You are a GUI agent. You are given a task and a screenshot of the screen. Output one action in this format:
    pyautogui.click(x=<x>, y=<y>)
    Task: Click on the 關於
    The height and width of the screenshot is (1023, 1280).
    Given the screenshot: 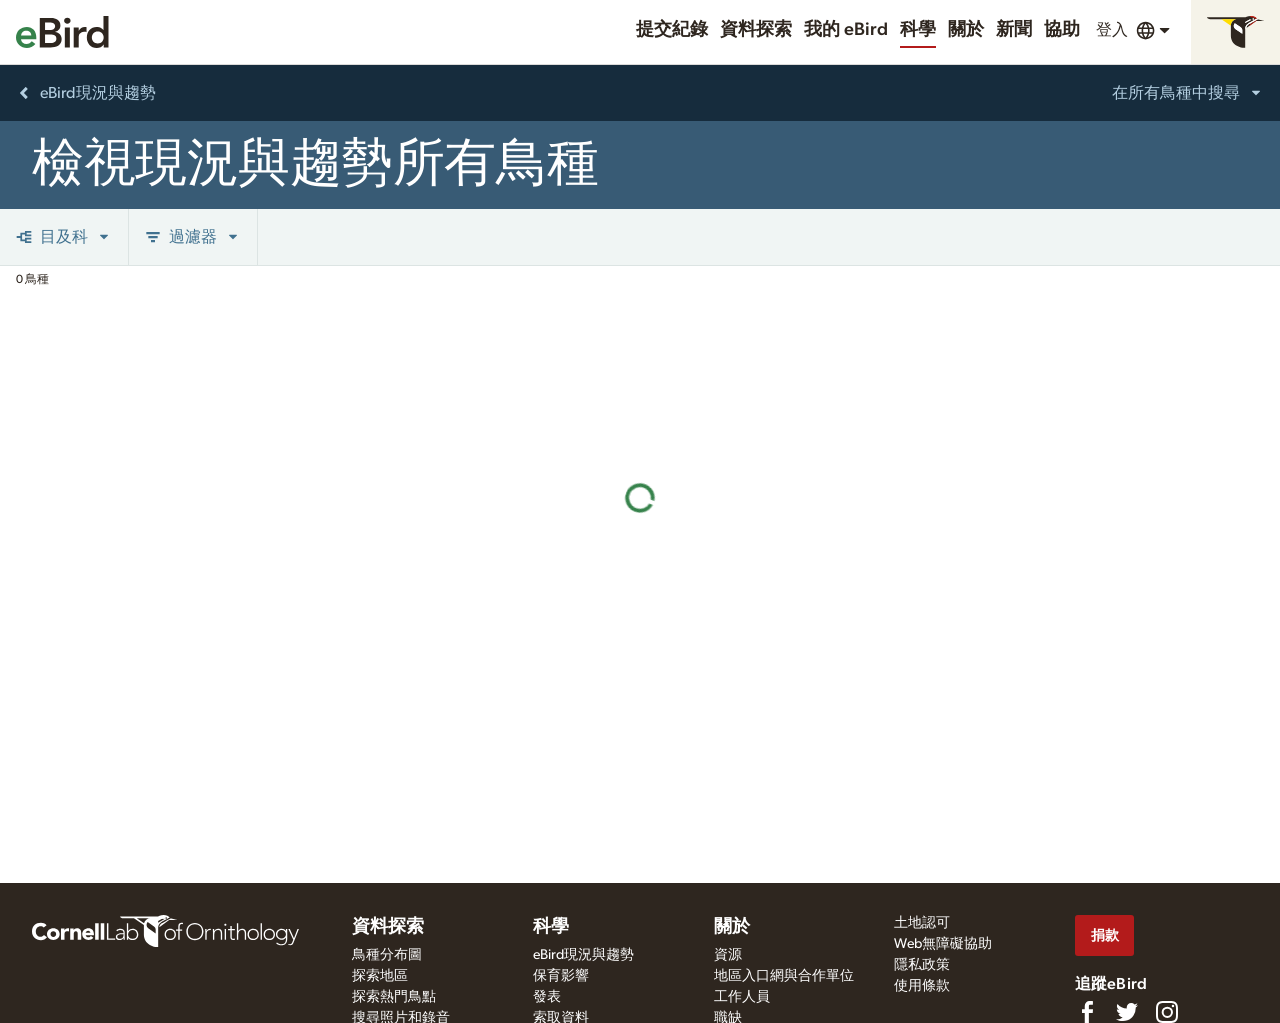 What is the action you would take?
    pyautogui.click(x=966, y=30)
    